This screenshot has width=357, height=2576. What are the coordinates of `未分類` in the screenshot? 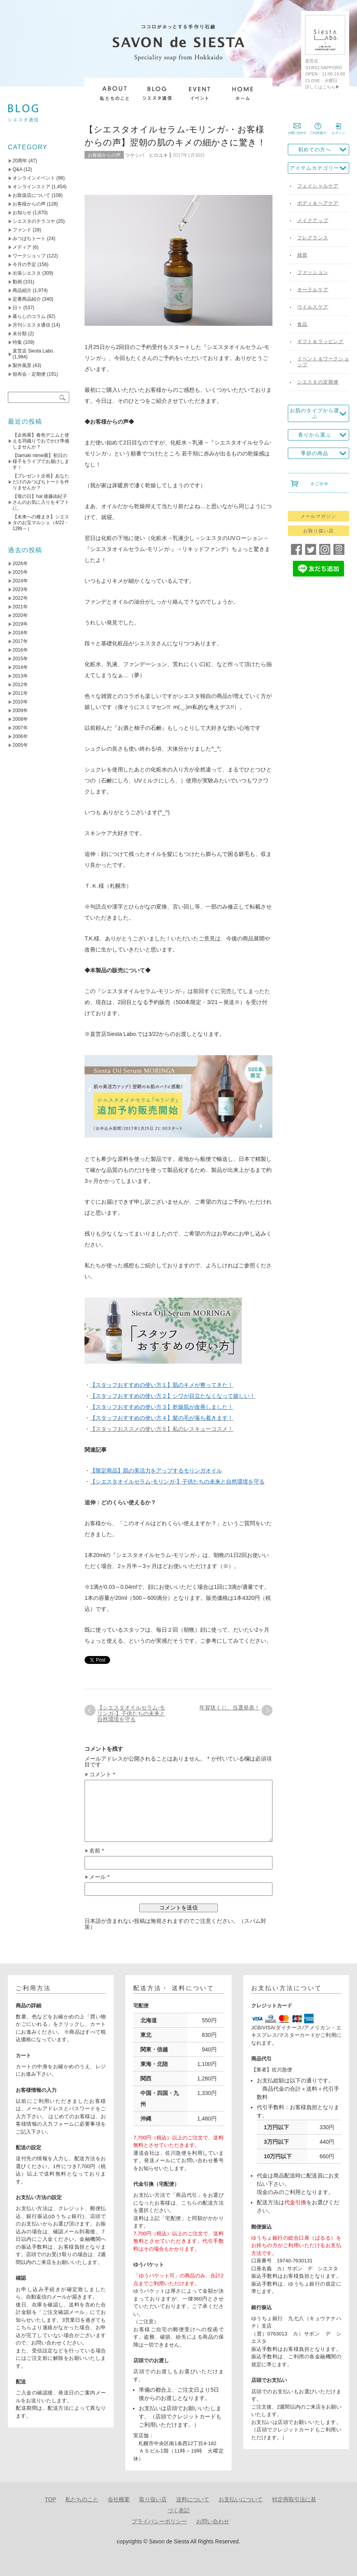 It's located at (20, 333).